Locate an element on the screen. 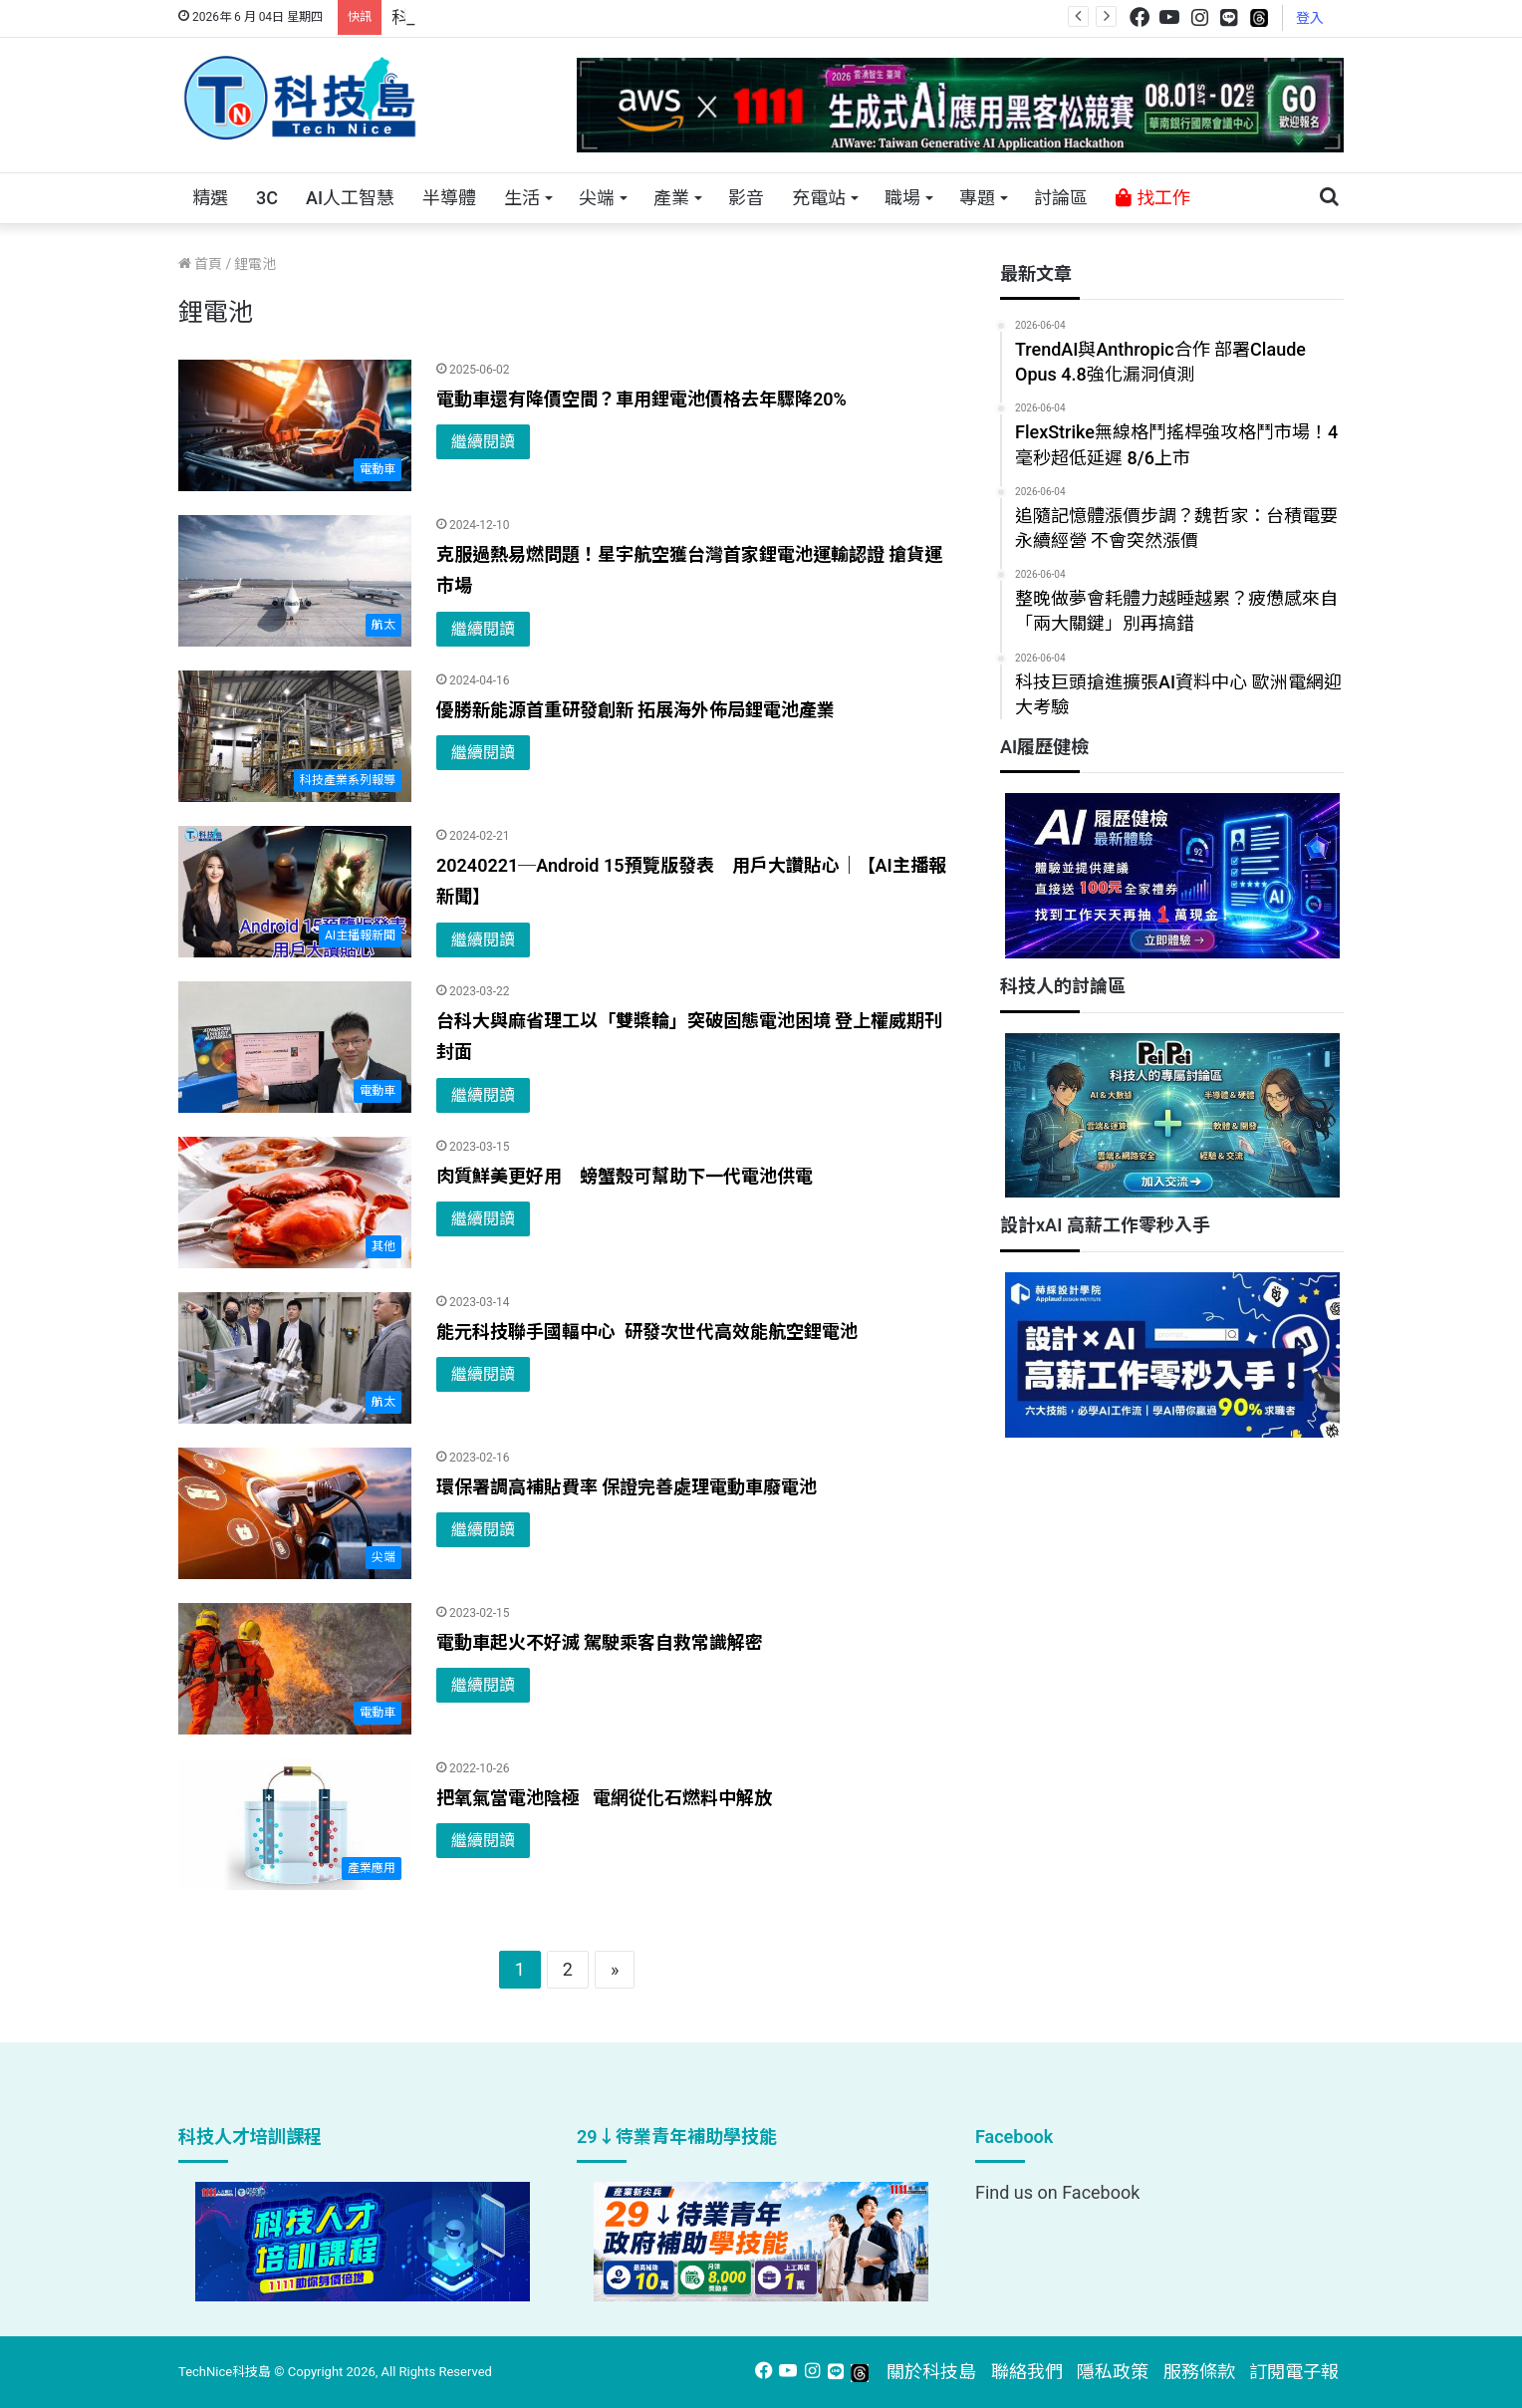  環保署調高補貼費率 保證完善處理電動車廢電池 is located at coordinates (626, 1486).